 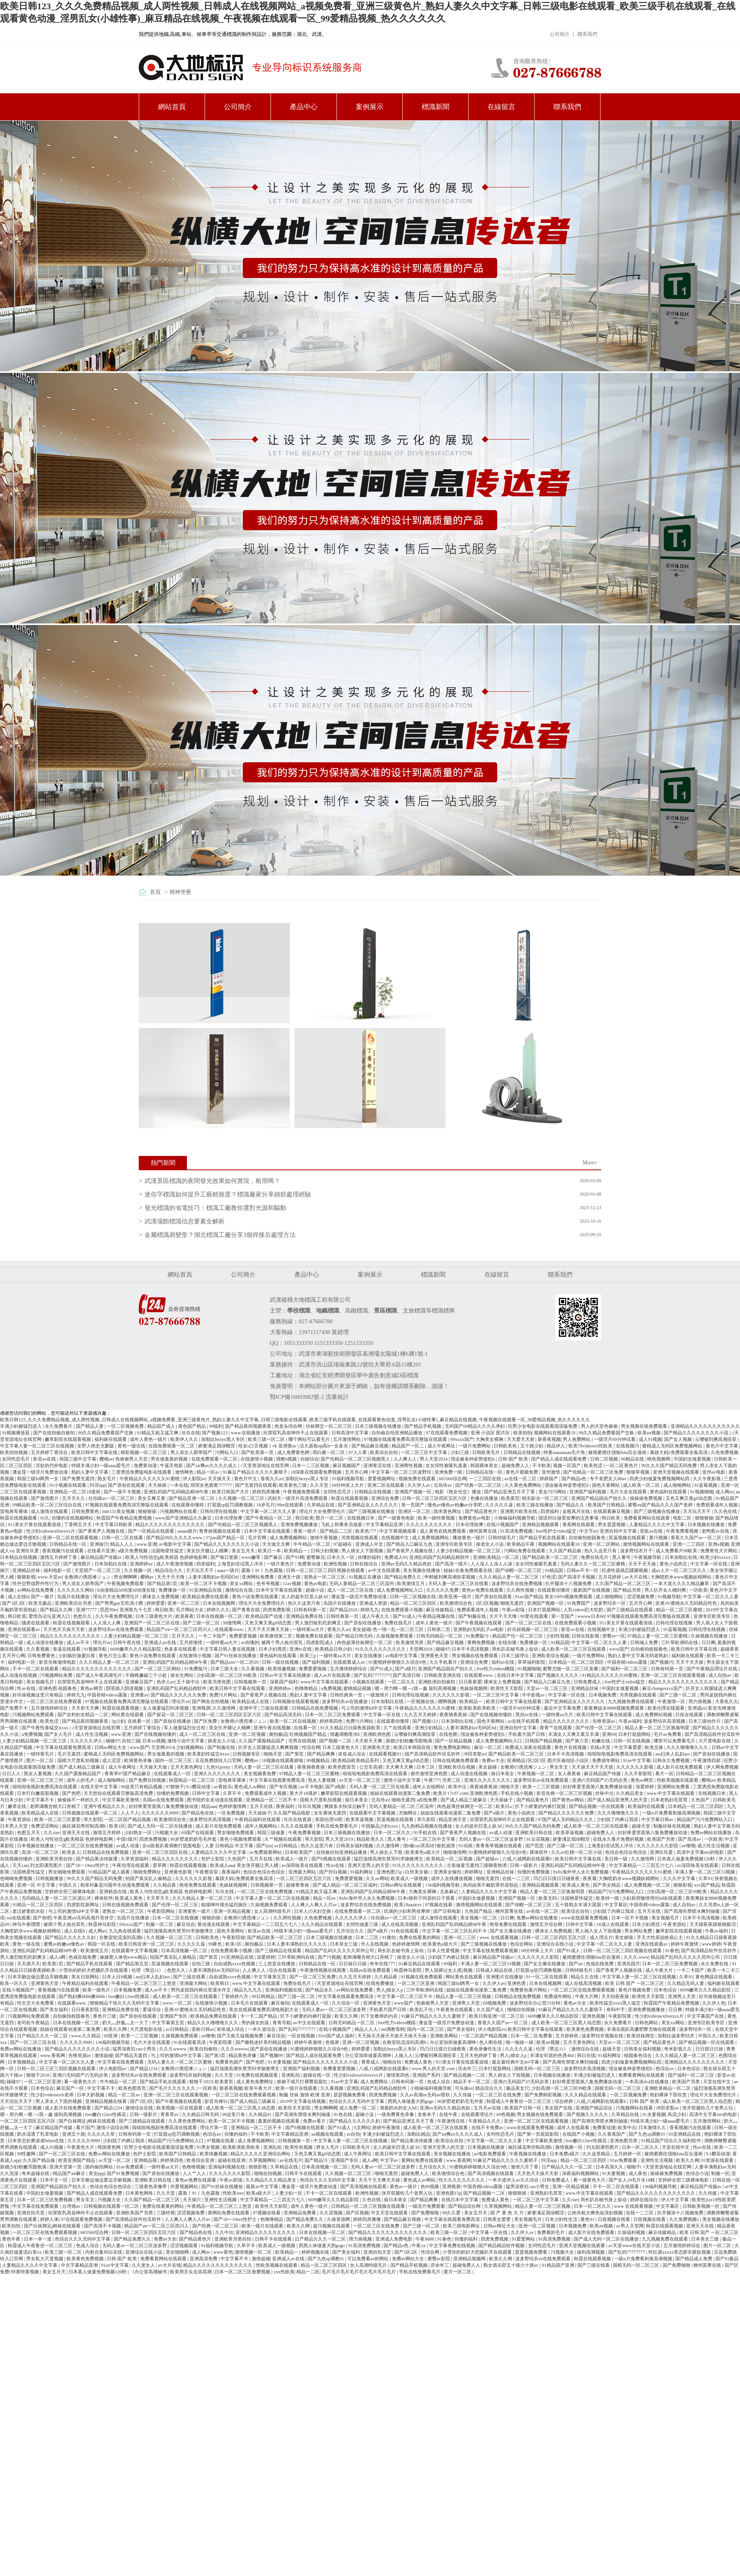 I want to click on 狠狠影视, so click(x=26, y=1577).